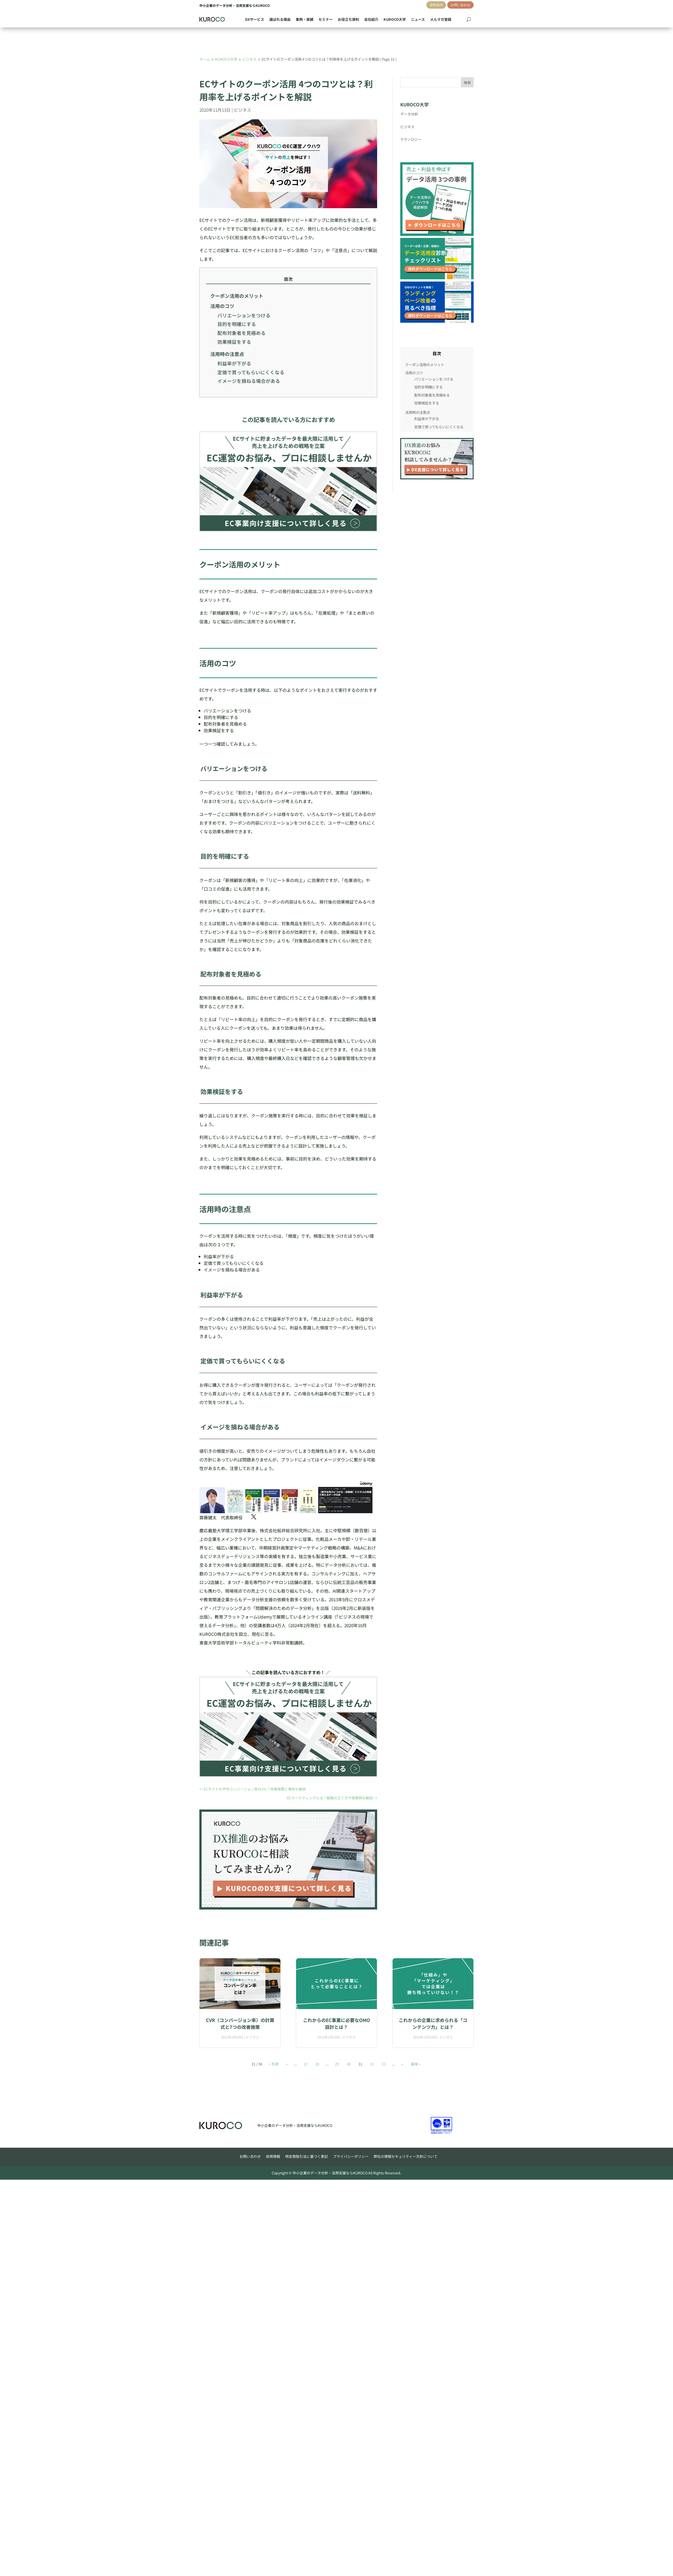  Describe the element at coordinates (409, 114) in the screenshot. I see `データ分析` at that location.